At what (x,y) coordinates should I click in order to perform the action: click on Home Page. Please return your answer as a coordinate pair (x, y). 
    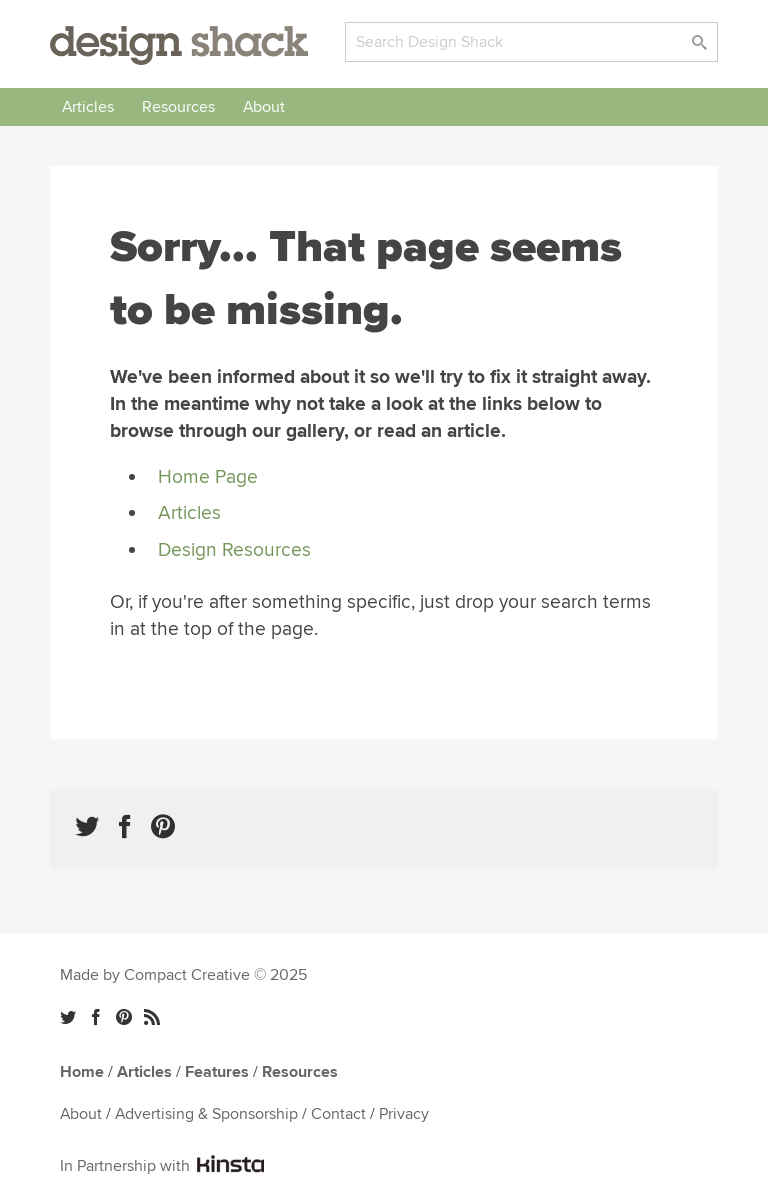
    Looking at the image, I should click on (208, 477).